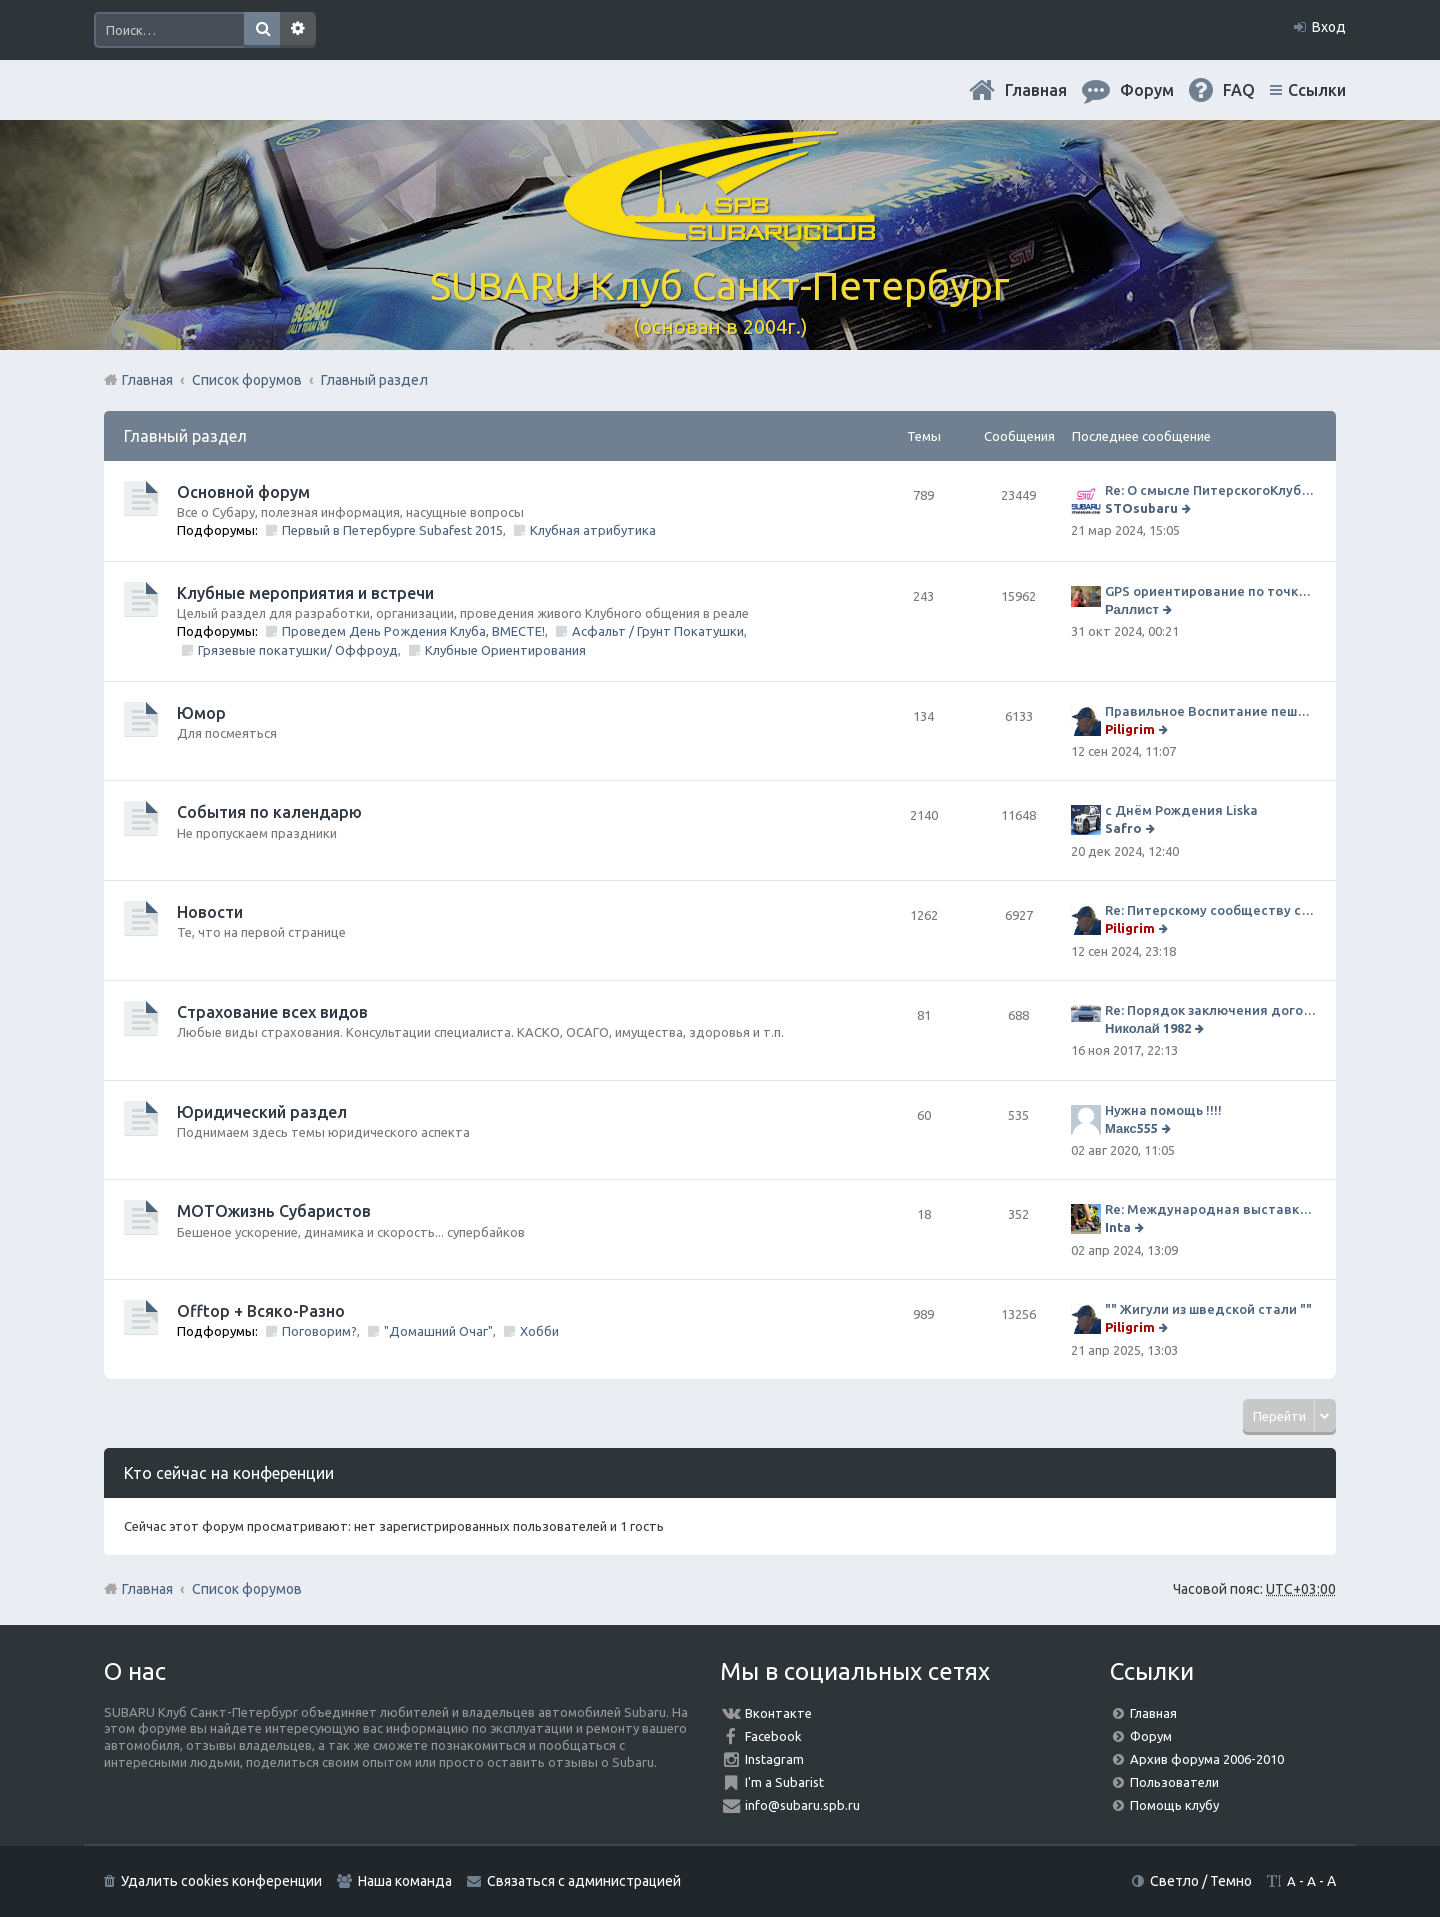  What do you see at coordinates (261, 1311) in the screenshot?
I see `Offtop + Всяко-Разно` at bounding box center [261, 1311].